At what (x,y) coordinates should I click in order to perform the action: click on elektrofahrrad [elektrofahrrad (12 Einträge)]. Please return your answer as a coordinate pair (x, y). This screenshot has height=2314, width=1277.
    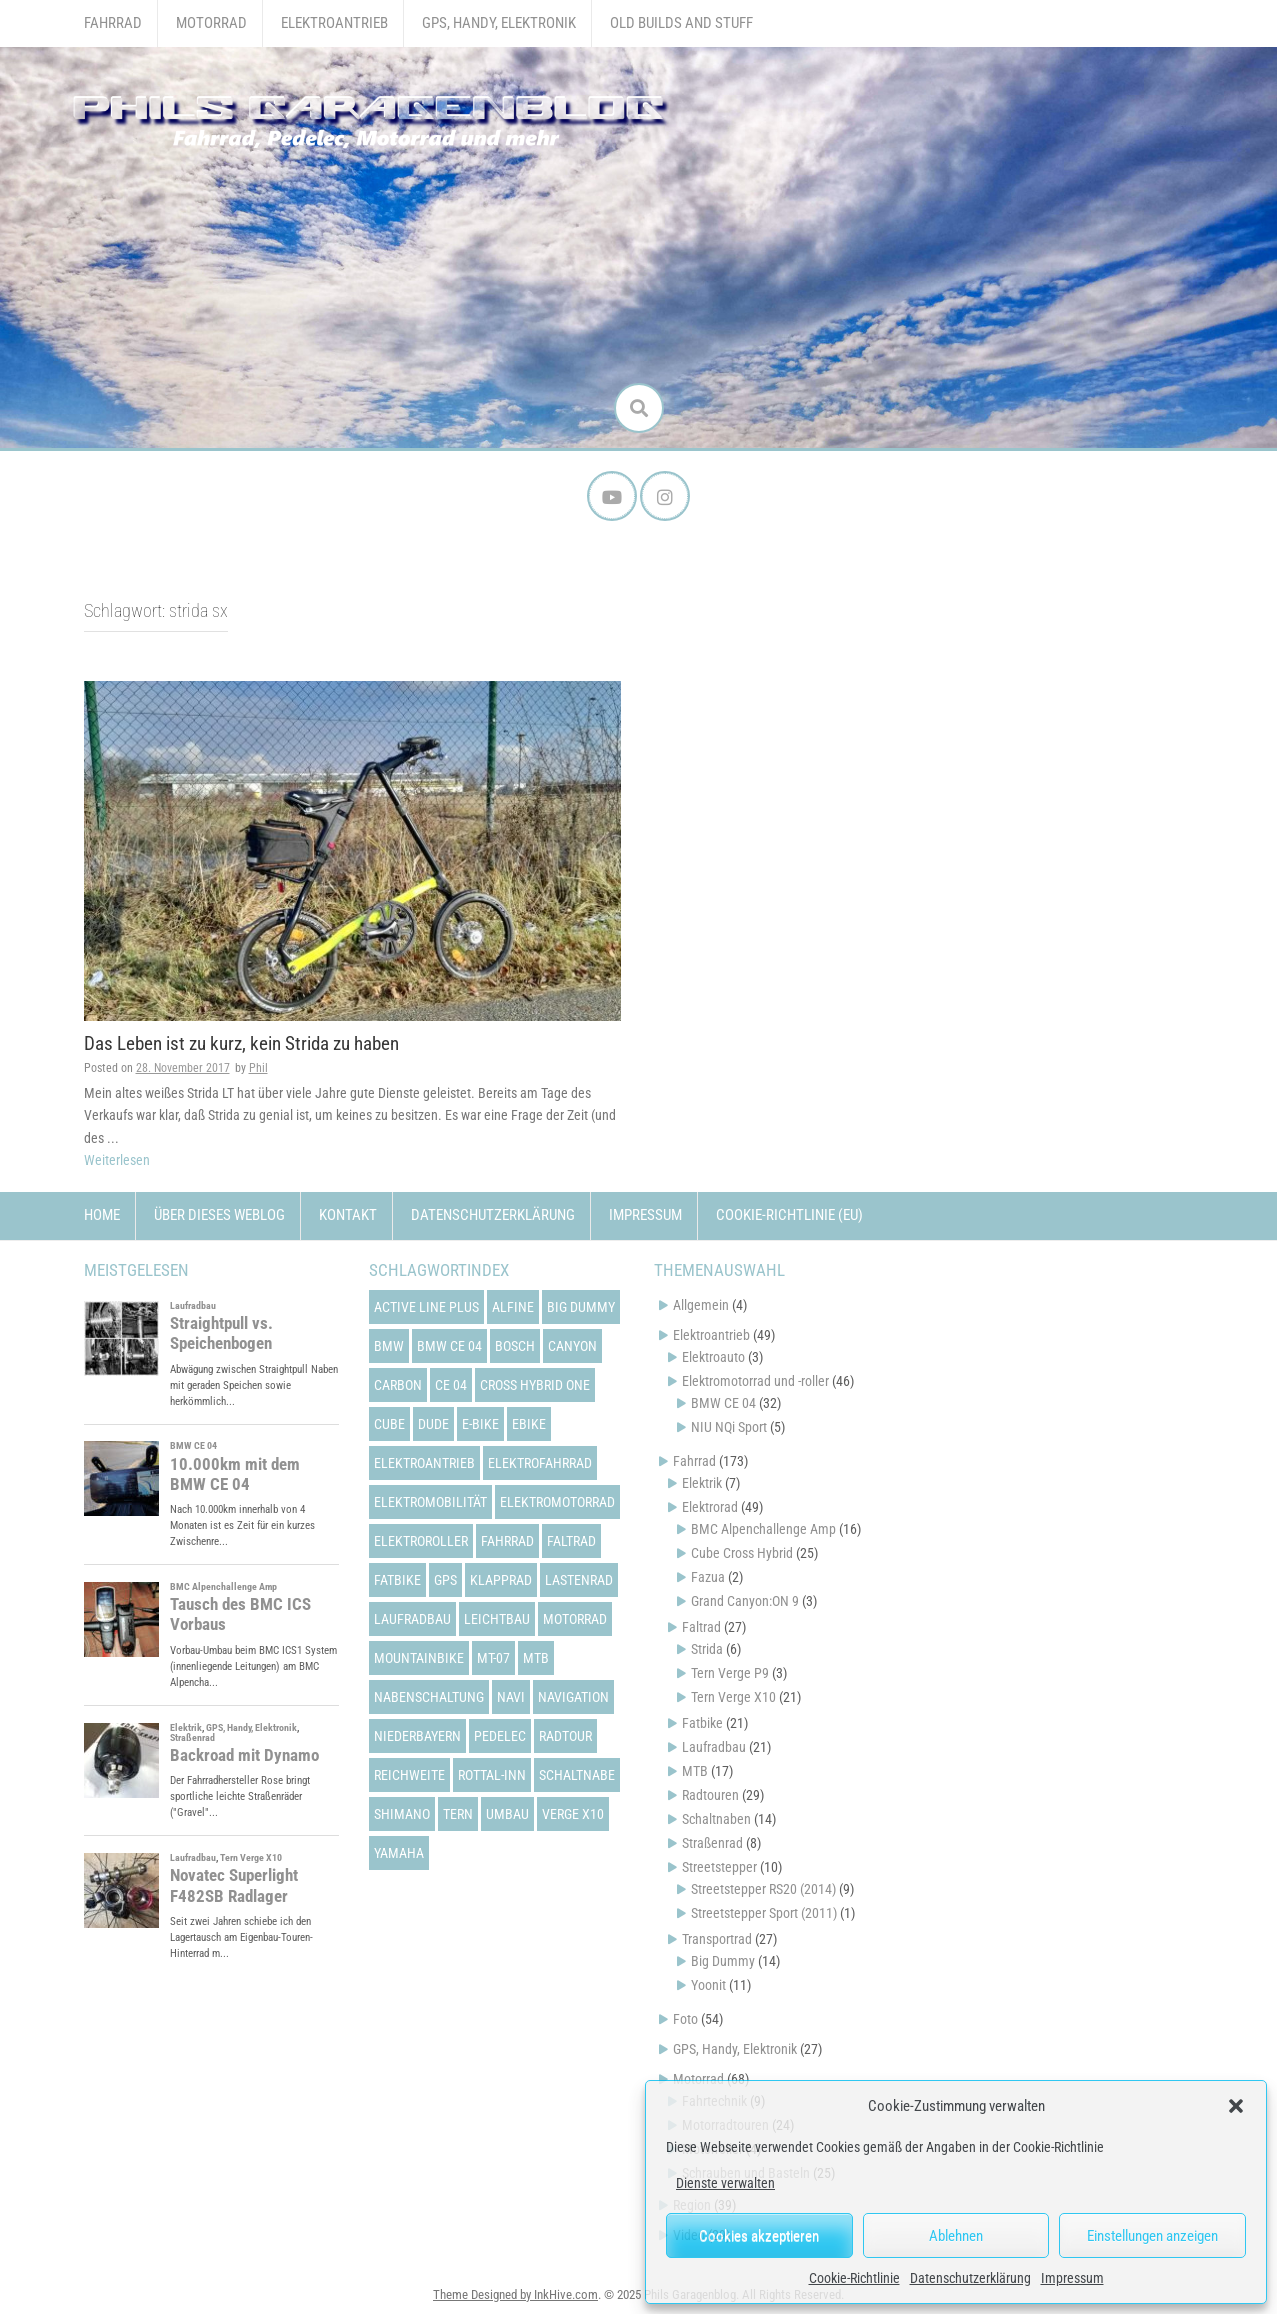
    Looking at the image, I should click on (540, 1463).